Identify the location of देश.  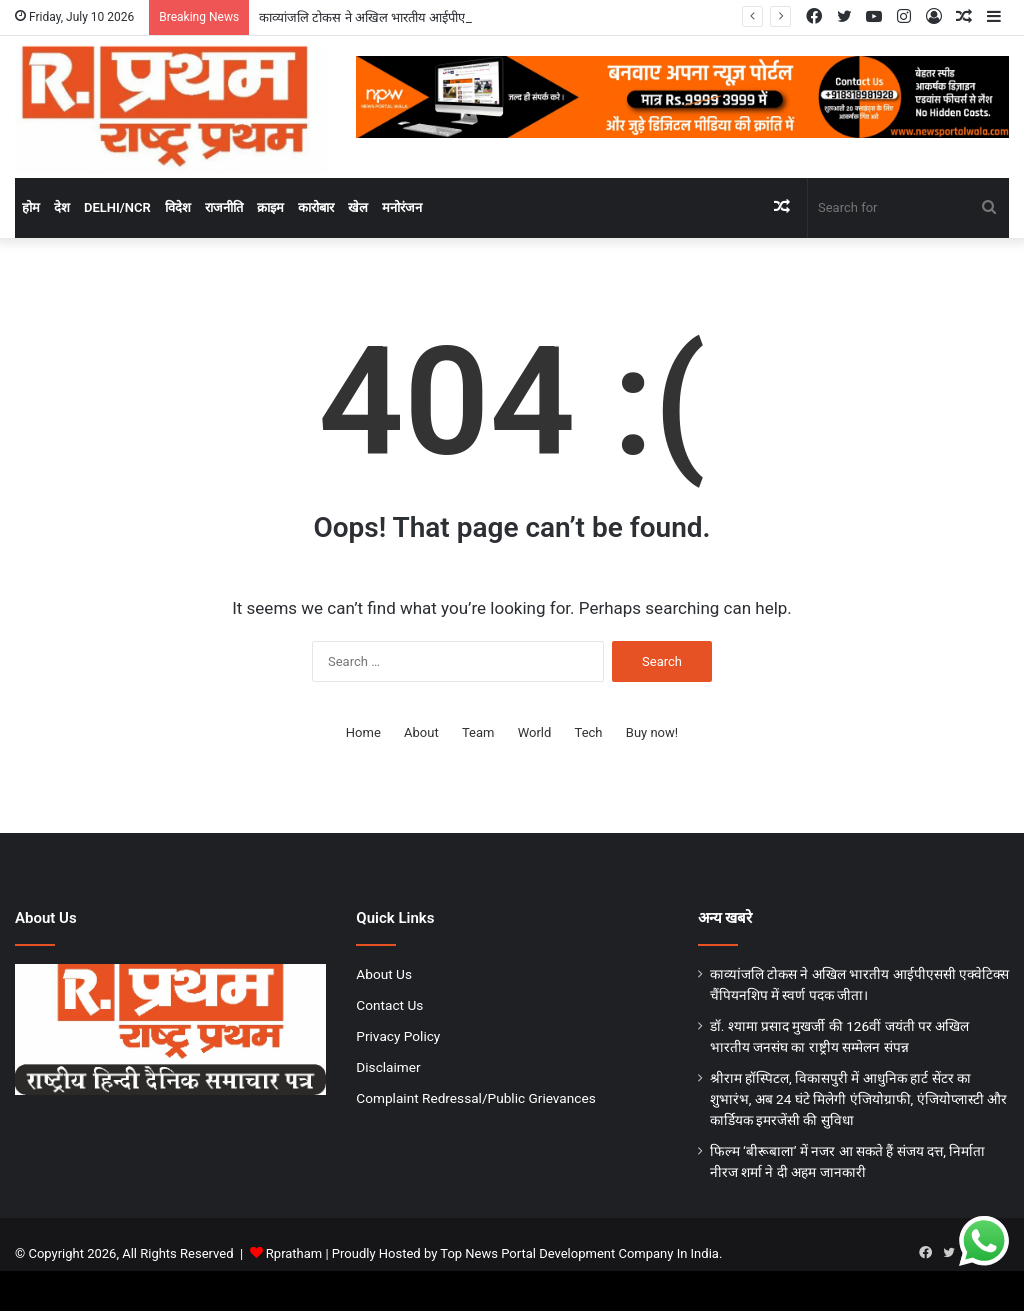
(62, 207).